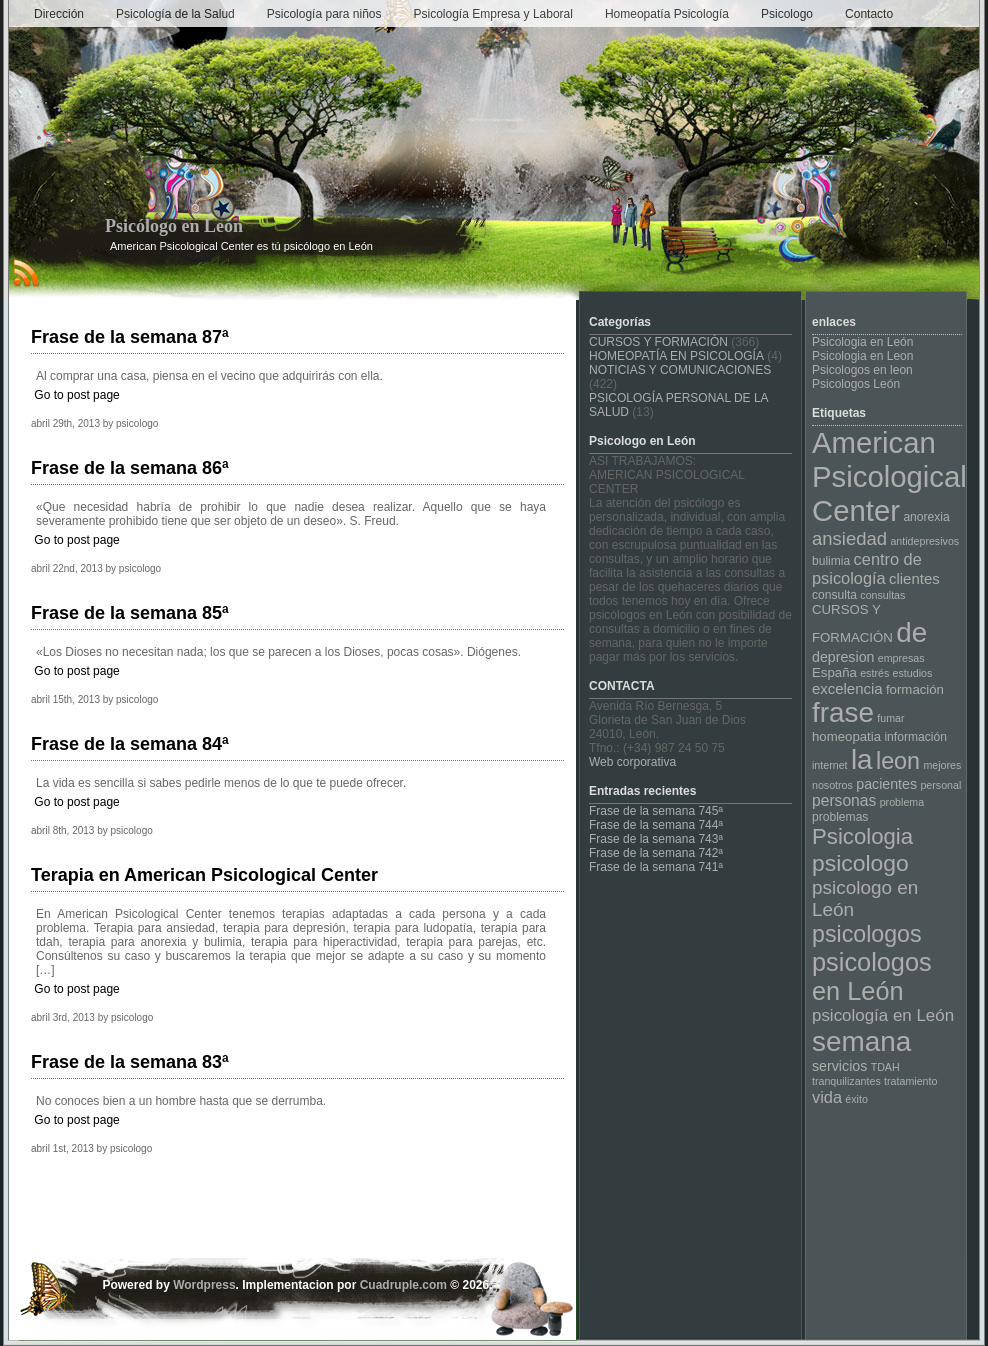 This screenshot has height=1346, width=988. I want to click on Frase de la semana 743ª, so click(656, 839).